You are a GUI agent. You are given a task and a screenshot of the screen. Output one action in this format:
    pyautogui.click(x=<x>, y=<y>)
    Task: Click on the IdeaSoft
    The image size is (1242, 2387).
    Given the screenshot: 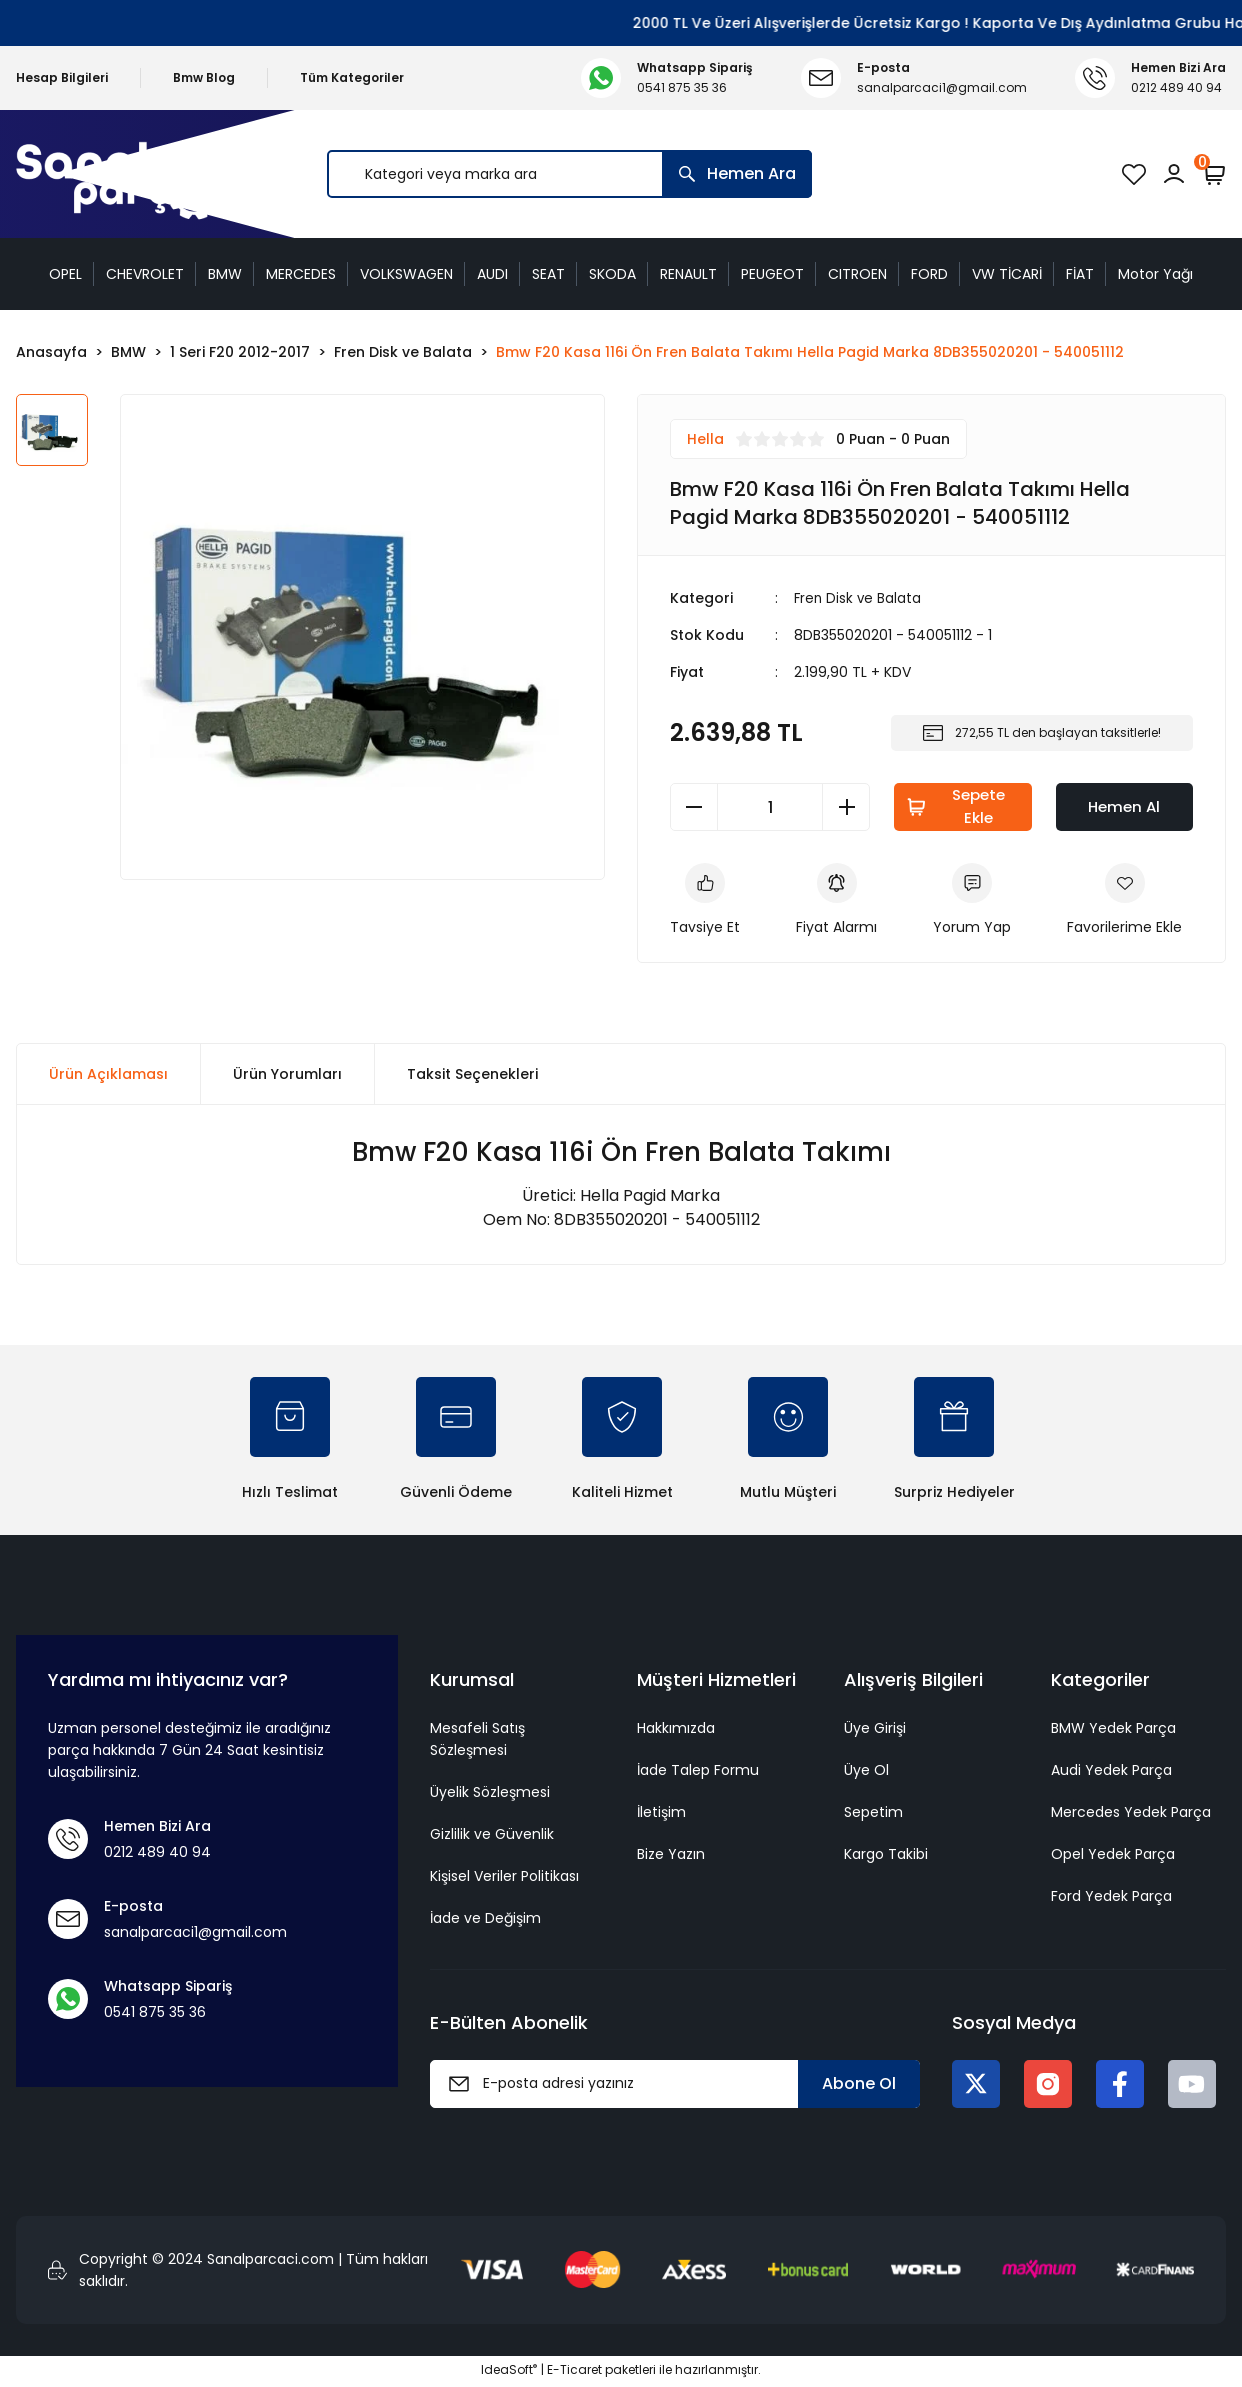 What is the action you would take?
    pyautogui.click(x=509, y=2372)
    